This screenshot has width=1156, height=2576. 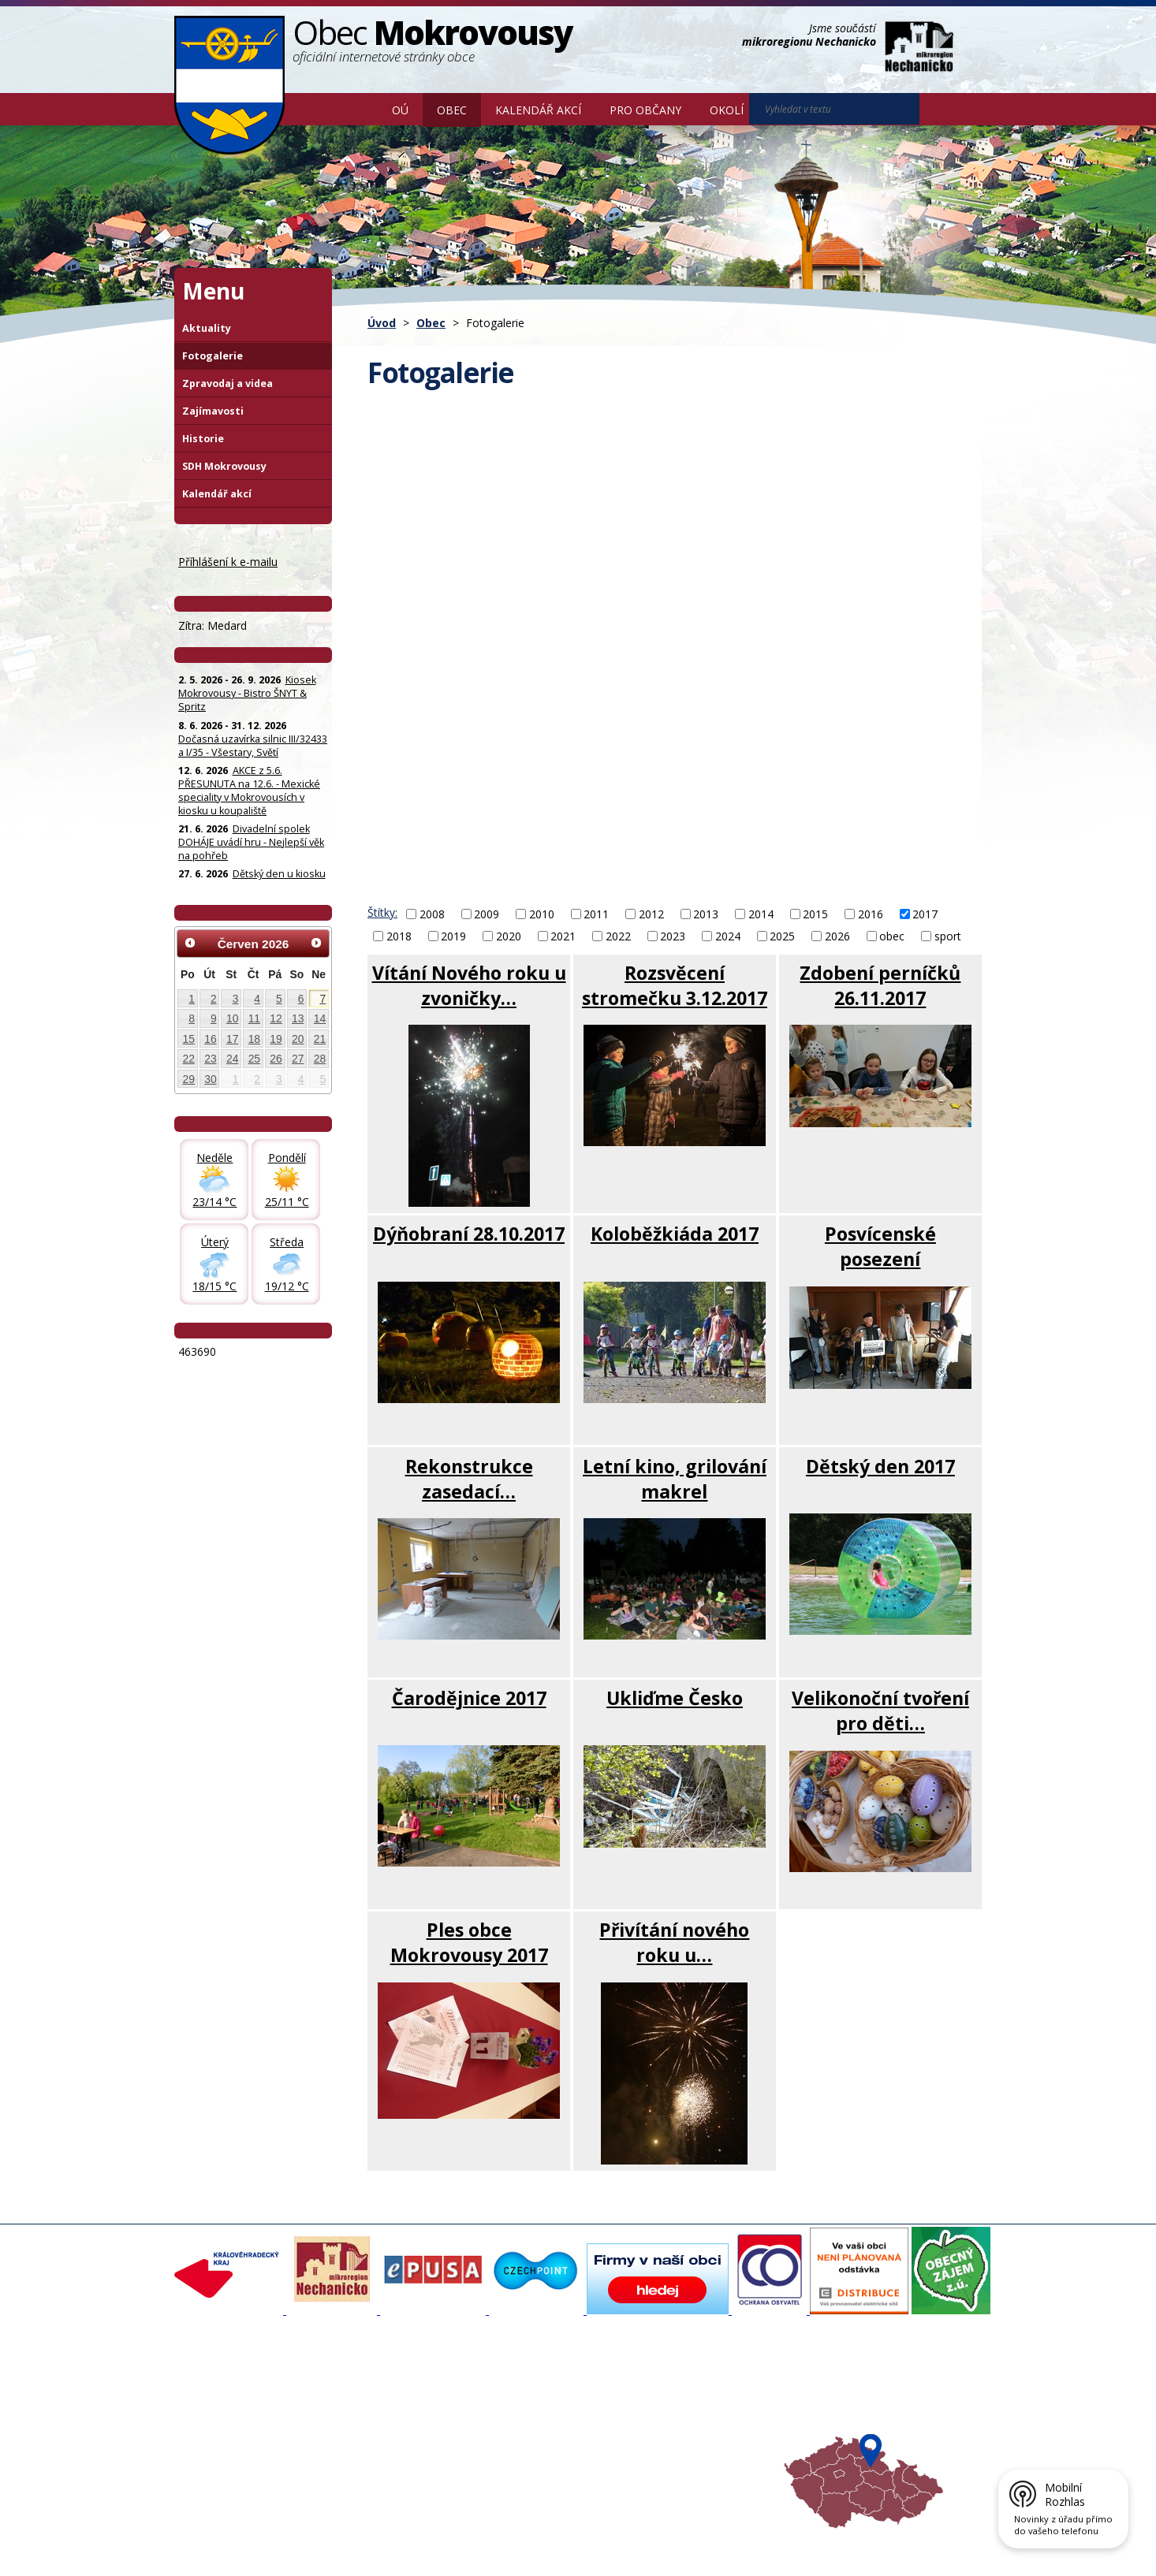 I want to click on 2014, so click(x=761, y=913).